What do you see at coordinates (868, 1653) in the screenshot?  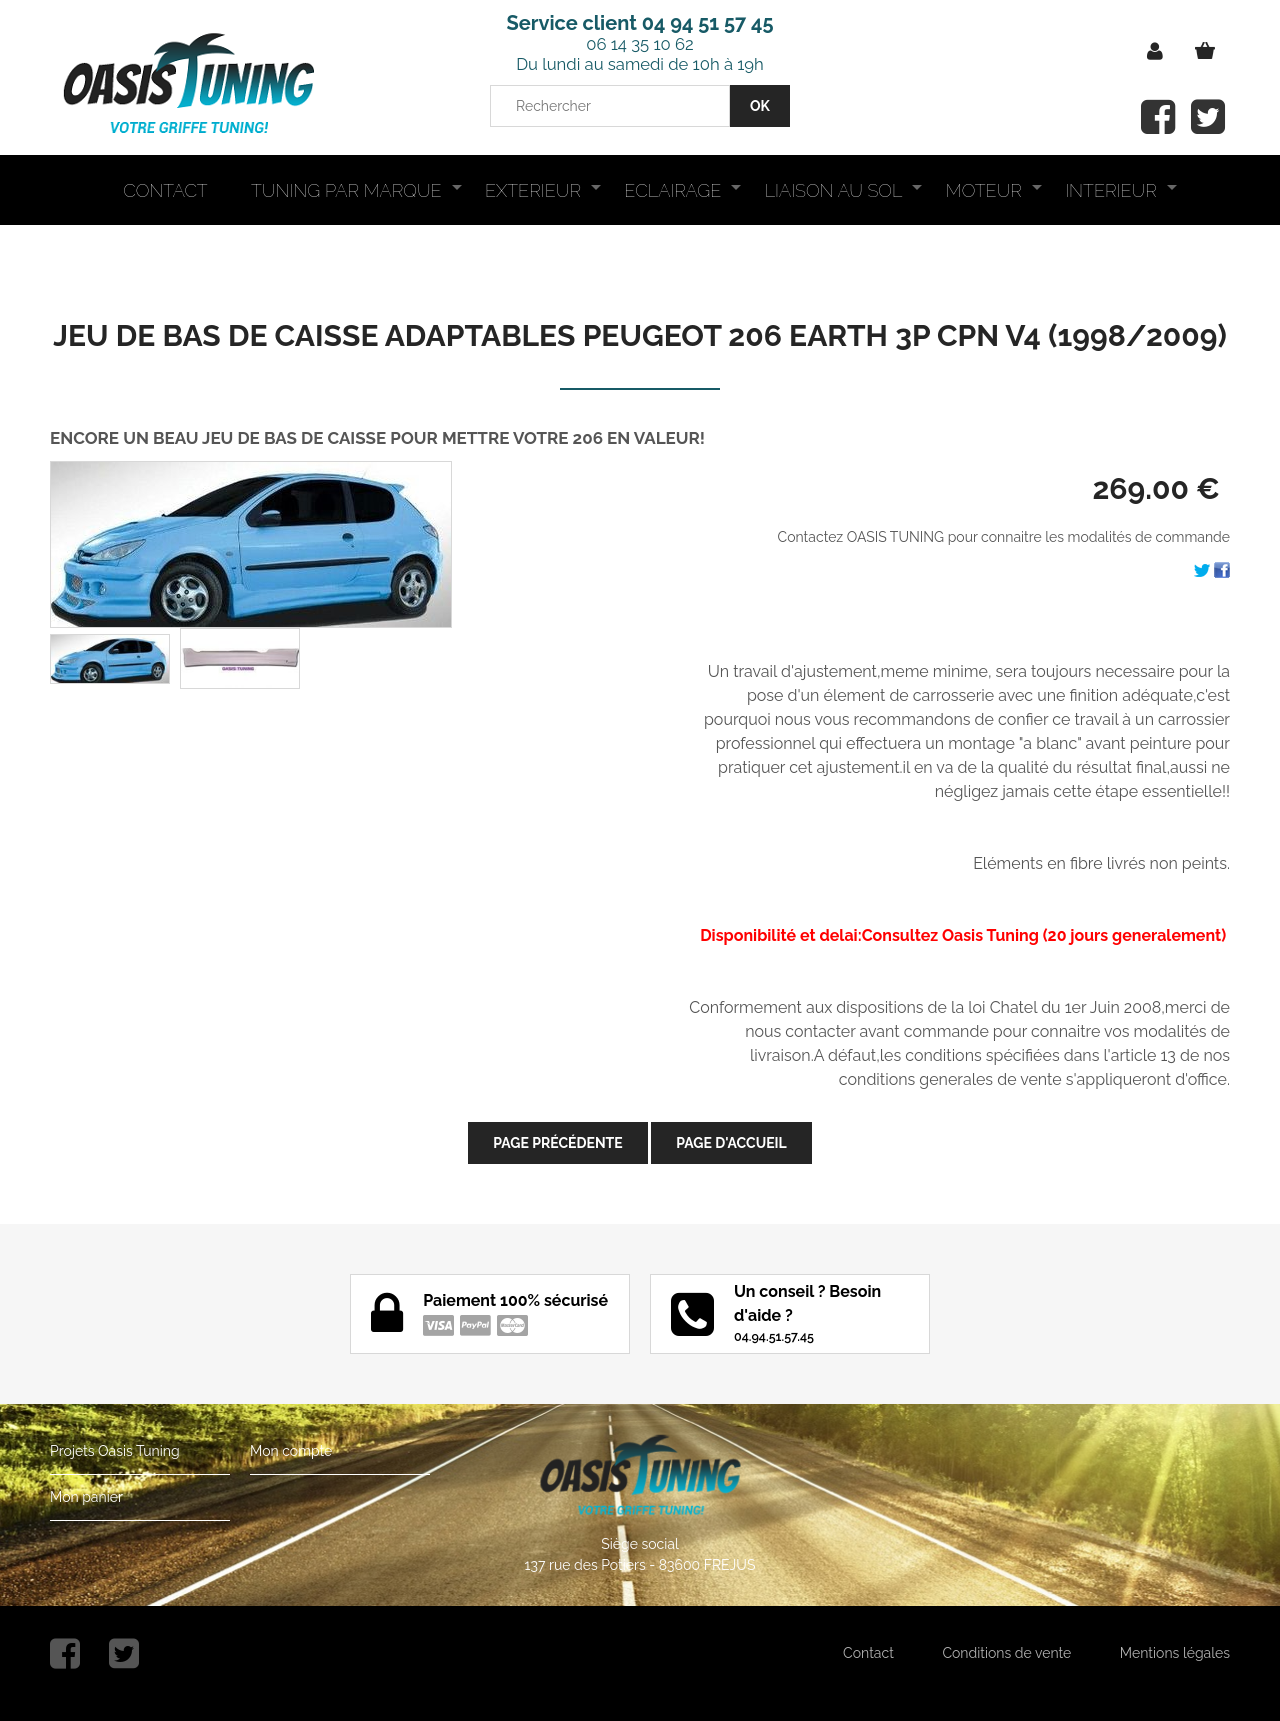 I see `Contact` at bounding box center [868, 1653].